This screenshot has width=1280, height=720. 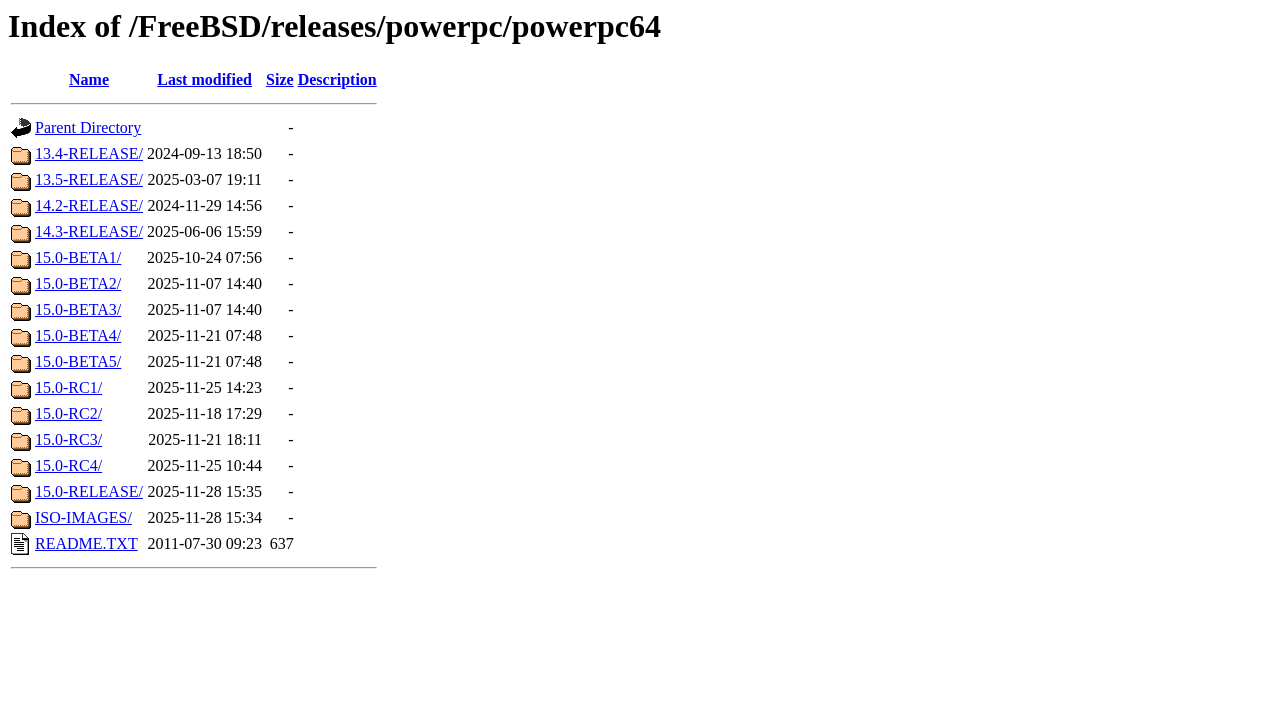 What do you see at coordinates (78, 257) in the screenshot?
I see `15.0-BETA1/` at bounding box center [78, 257].